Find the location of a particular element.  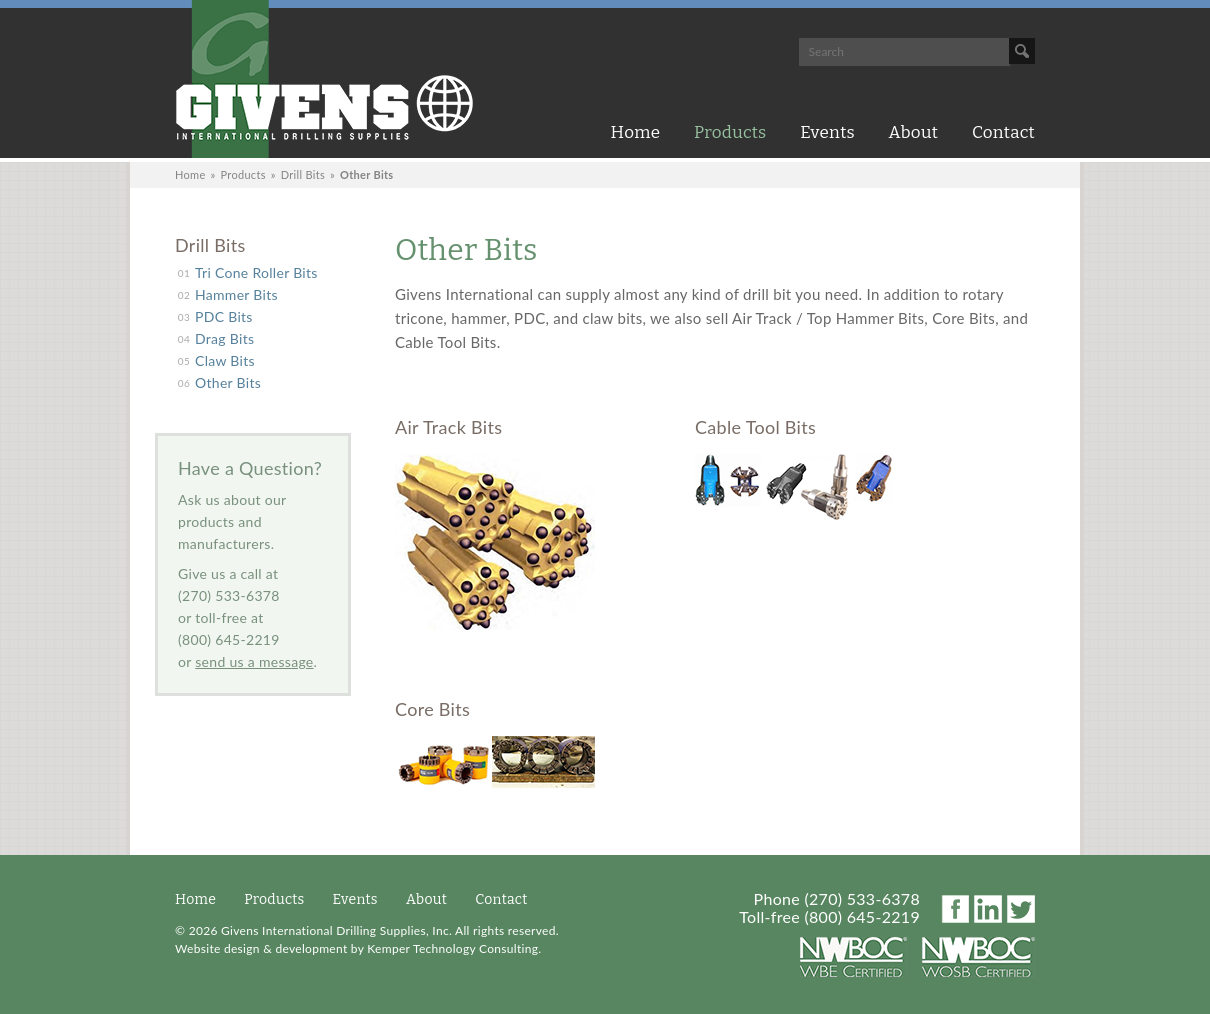

Other Bits is located at coordinates (228, 382).